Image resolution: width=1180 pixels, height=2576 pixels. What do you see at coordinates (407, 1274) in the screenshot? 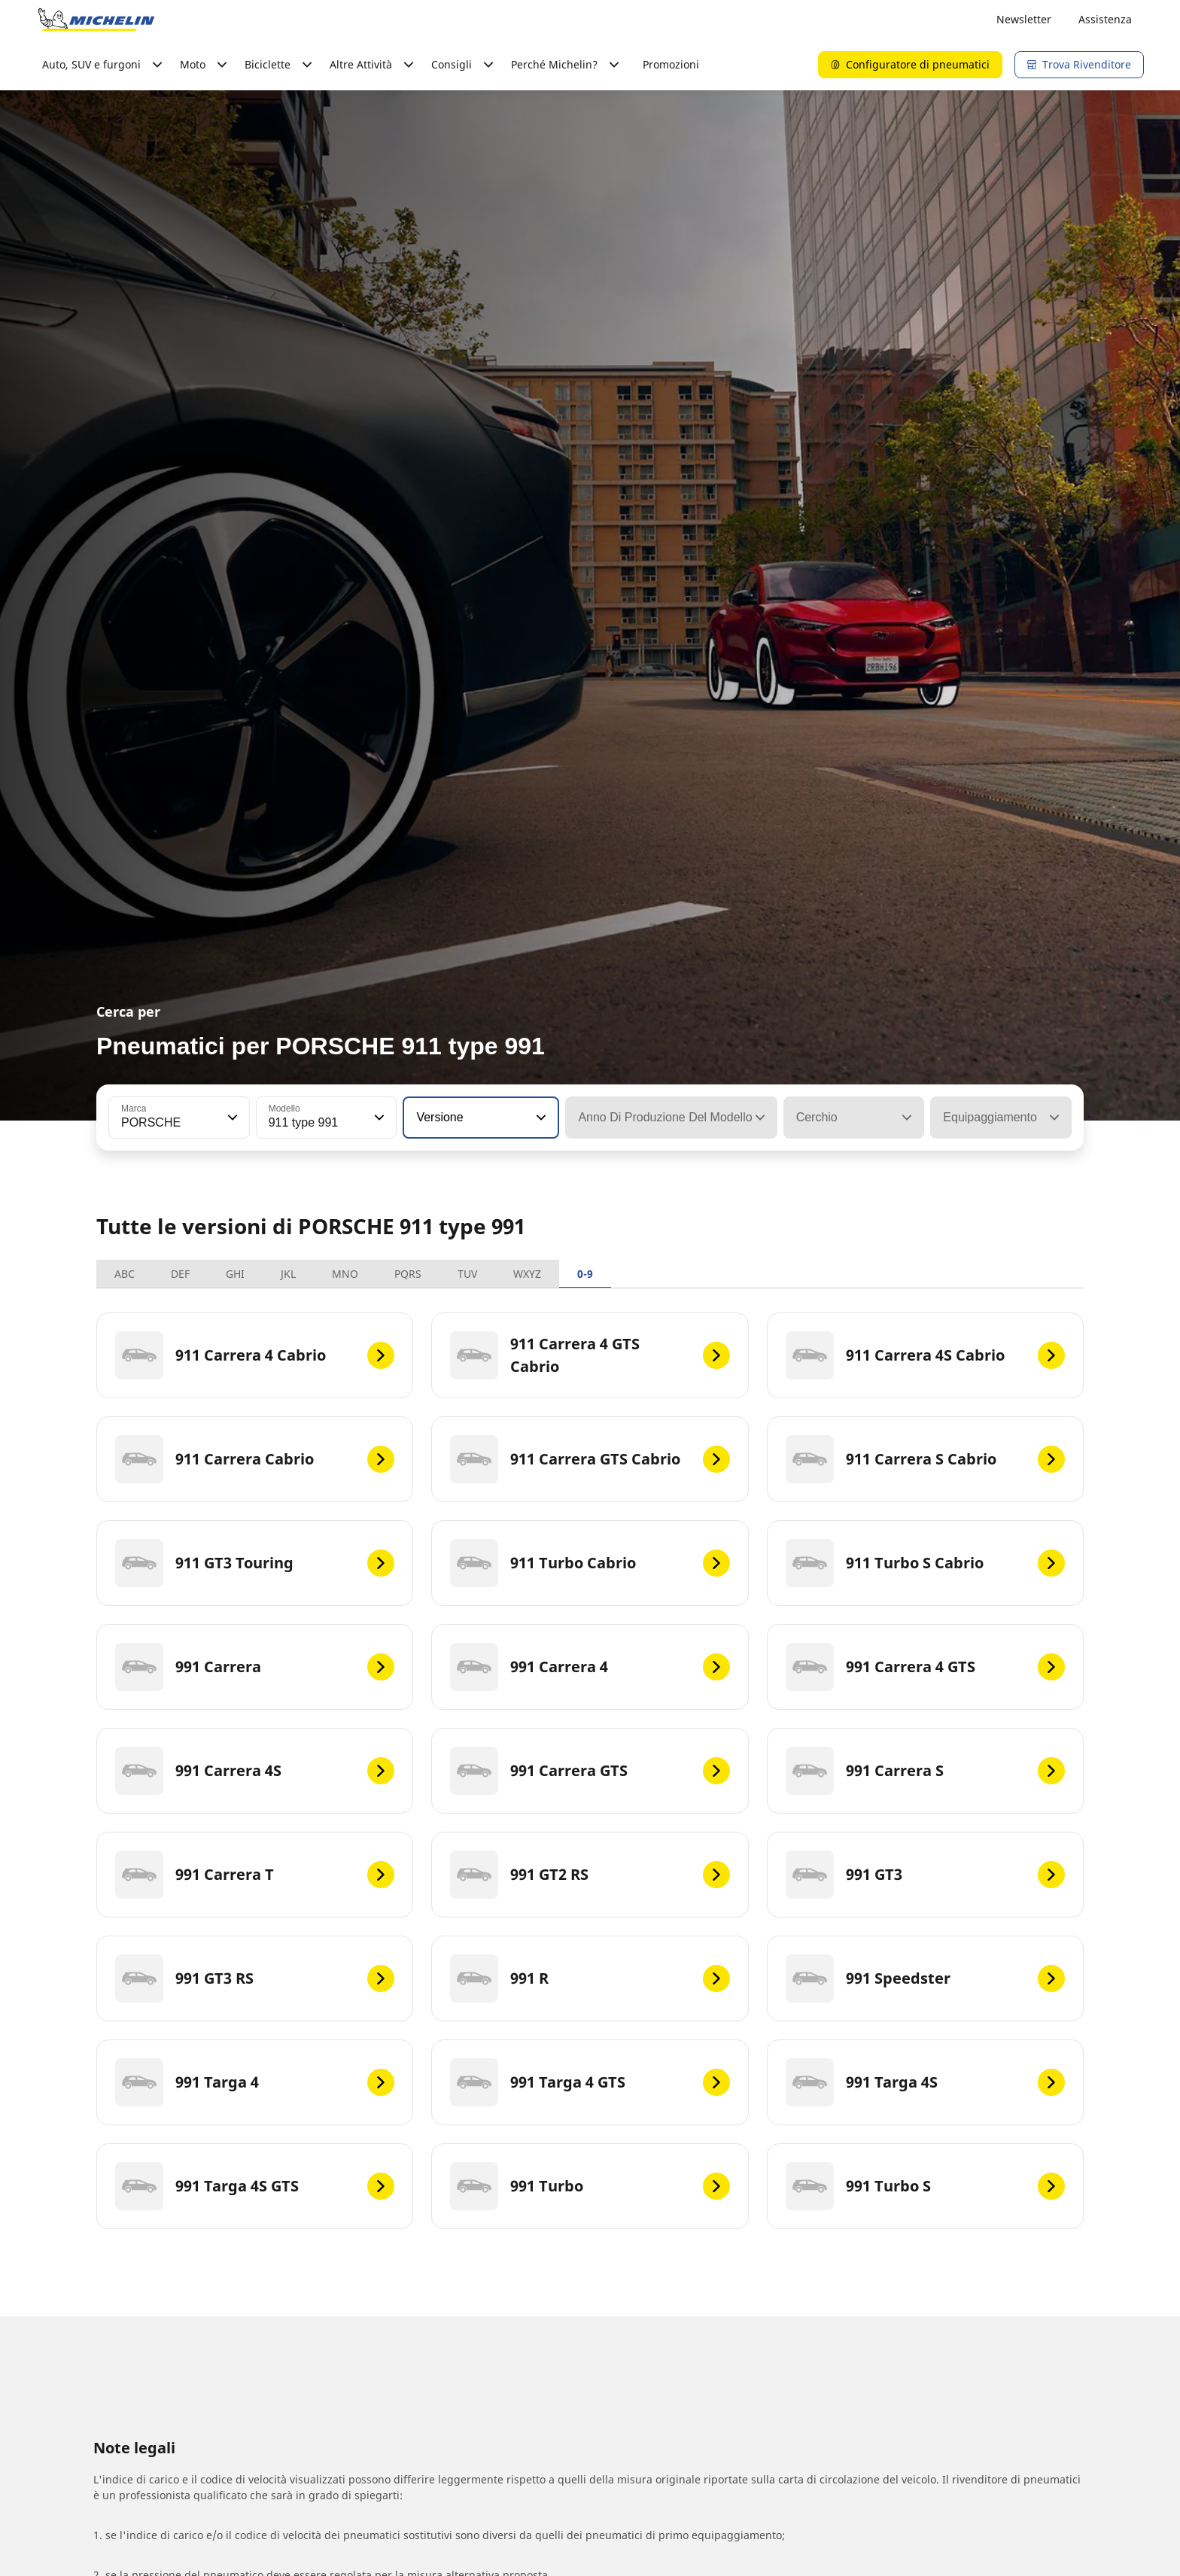
I see `PQRS` at bounding box center [407, 1274].